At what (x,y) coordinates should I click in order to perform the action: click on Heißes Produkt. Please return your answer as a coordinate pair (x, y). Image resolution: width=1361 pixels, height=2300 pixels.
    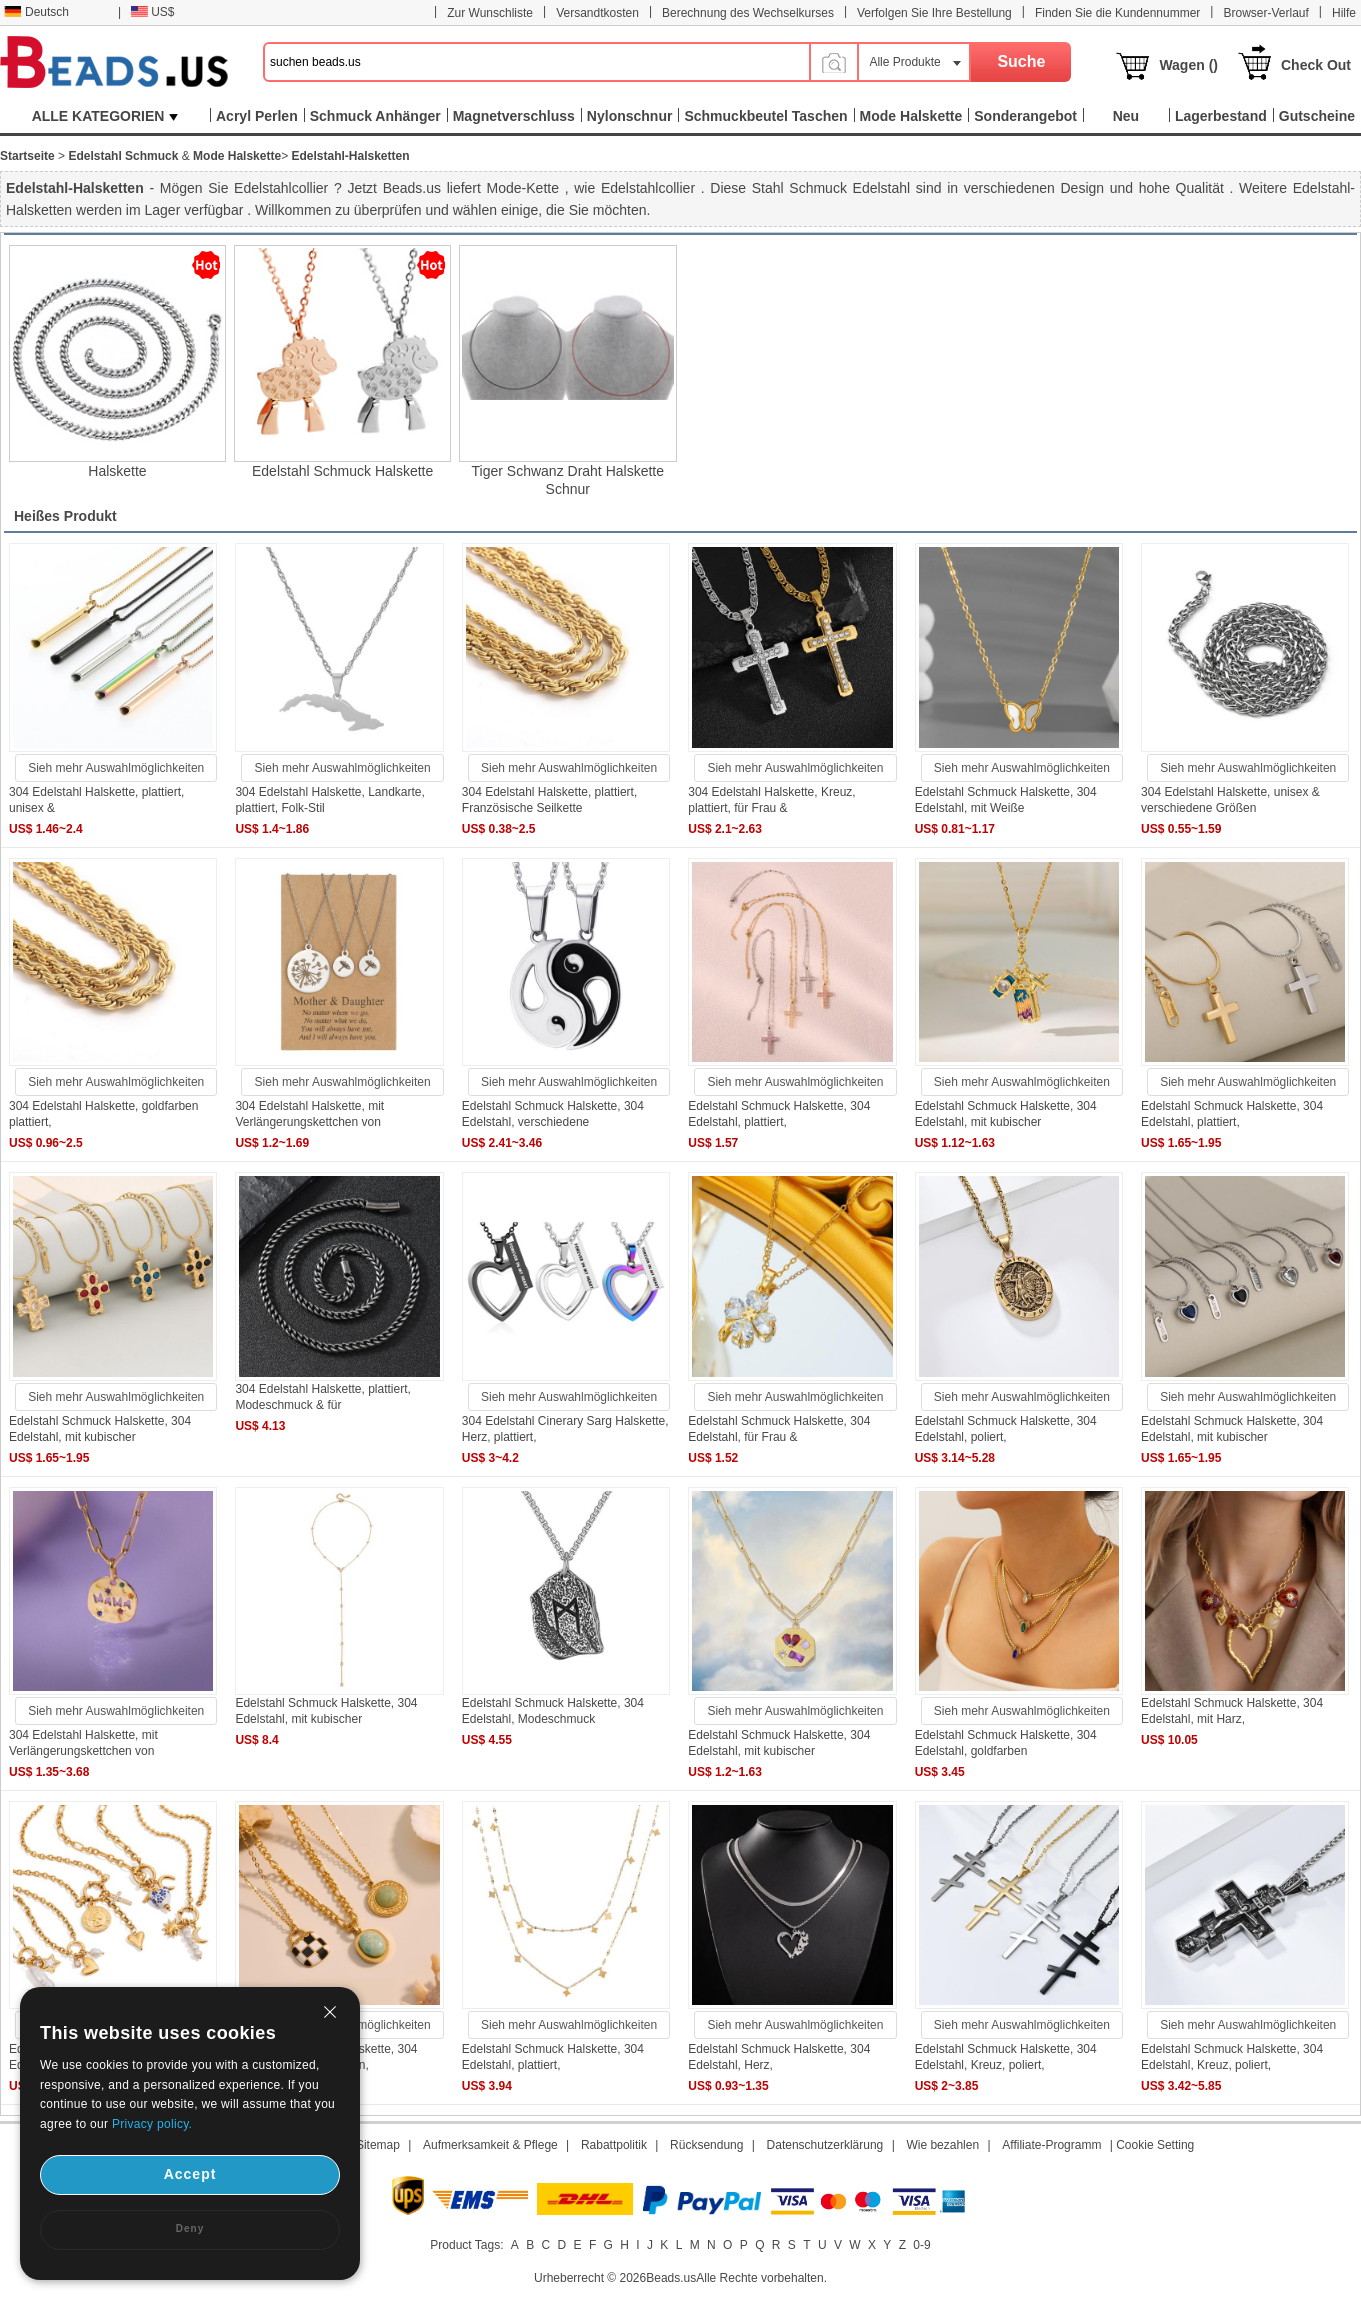
    Looking at the image, I should click on (65, 516).